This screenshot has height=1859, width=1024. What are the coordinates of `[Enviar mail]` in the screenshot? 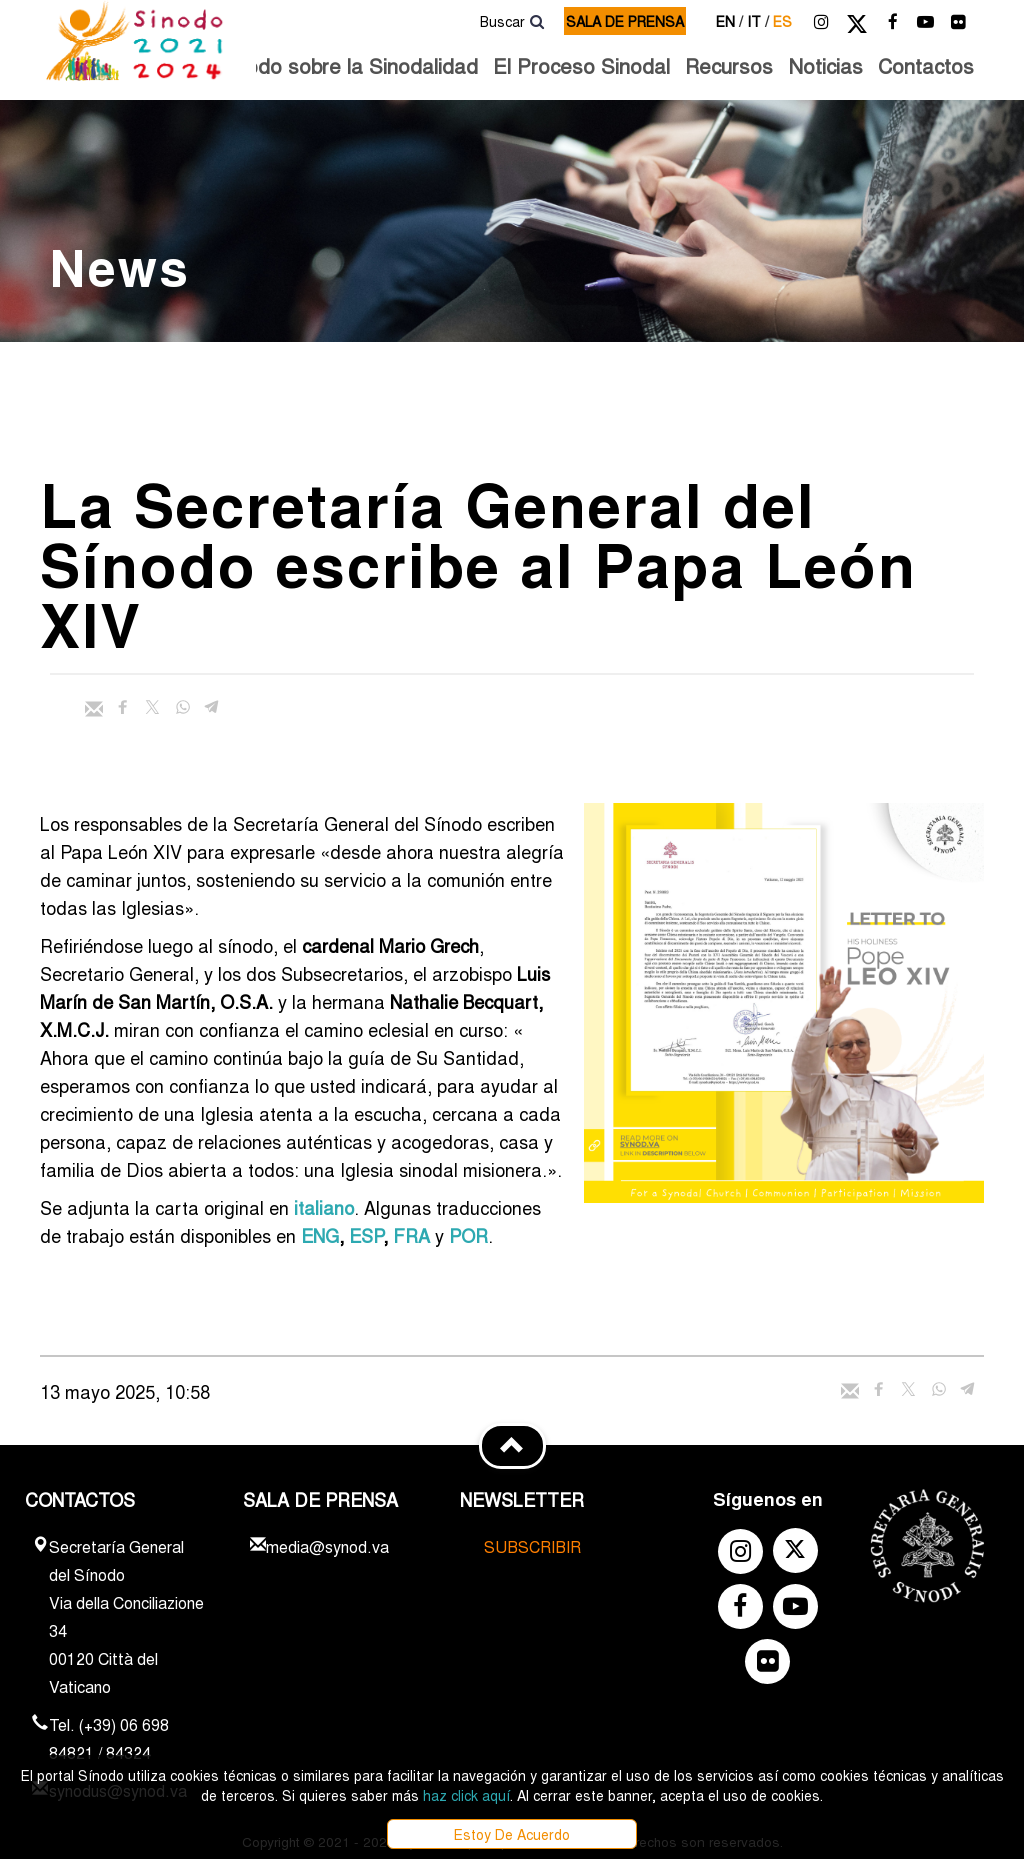 It's located at (94, 709).